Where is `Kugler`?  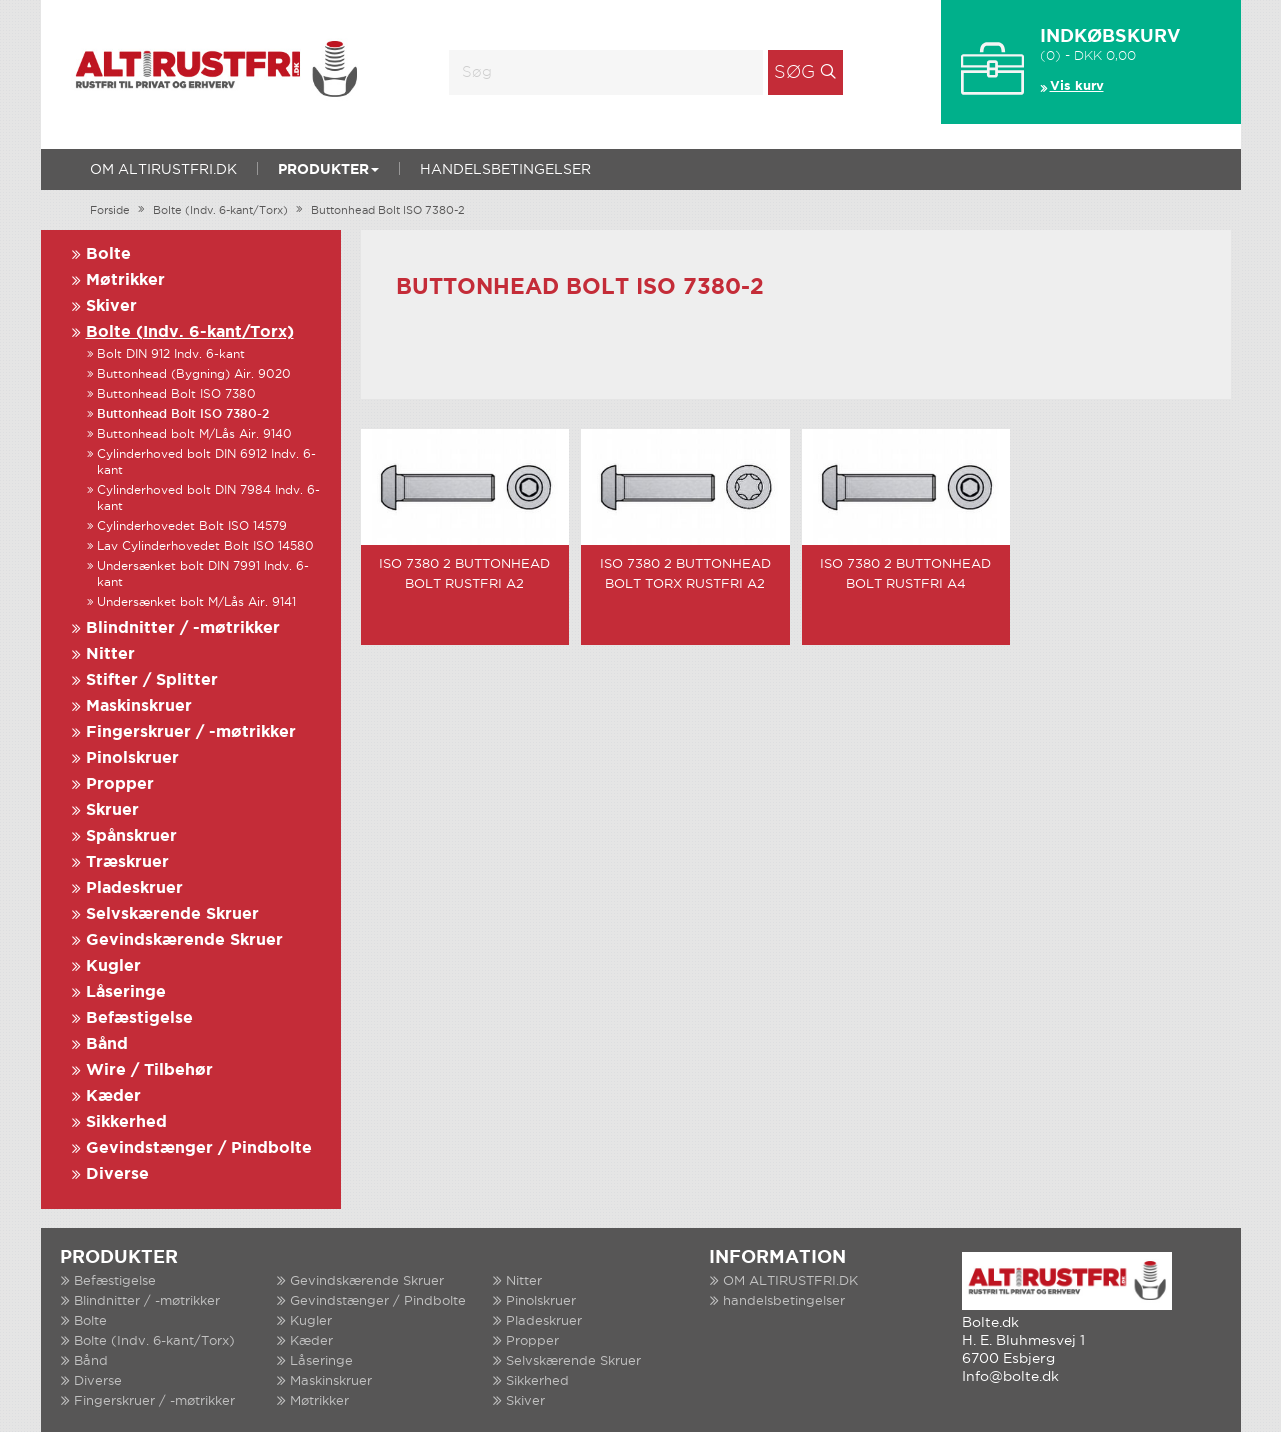
Kugler is located at coordinates (113, 966).